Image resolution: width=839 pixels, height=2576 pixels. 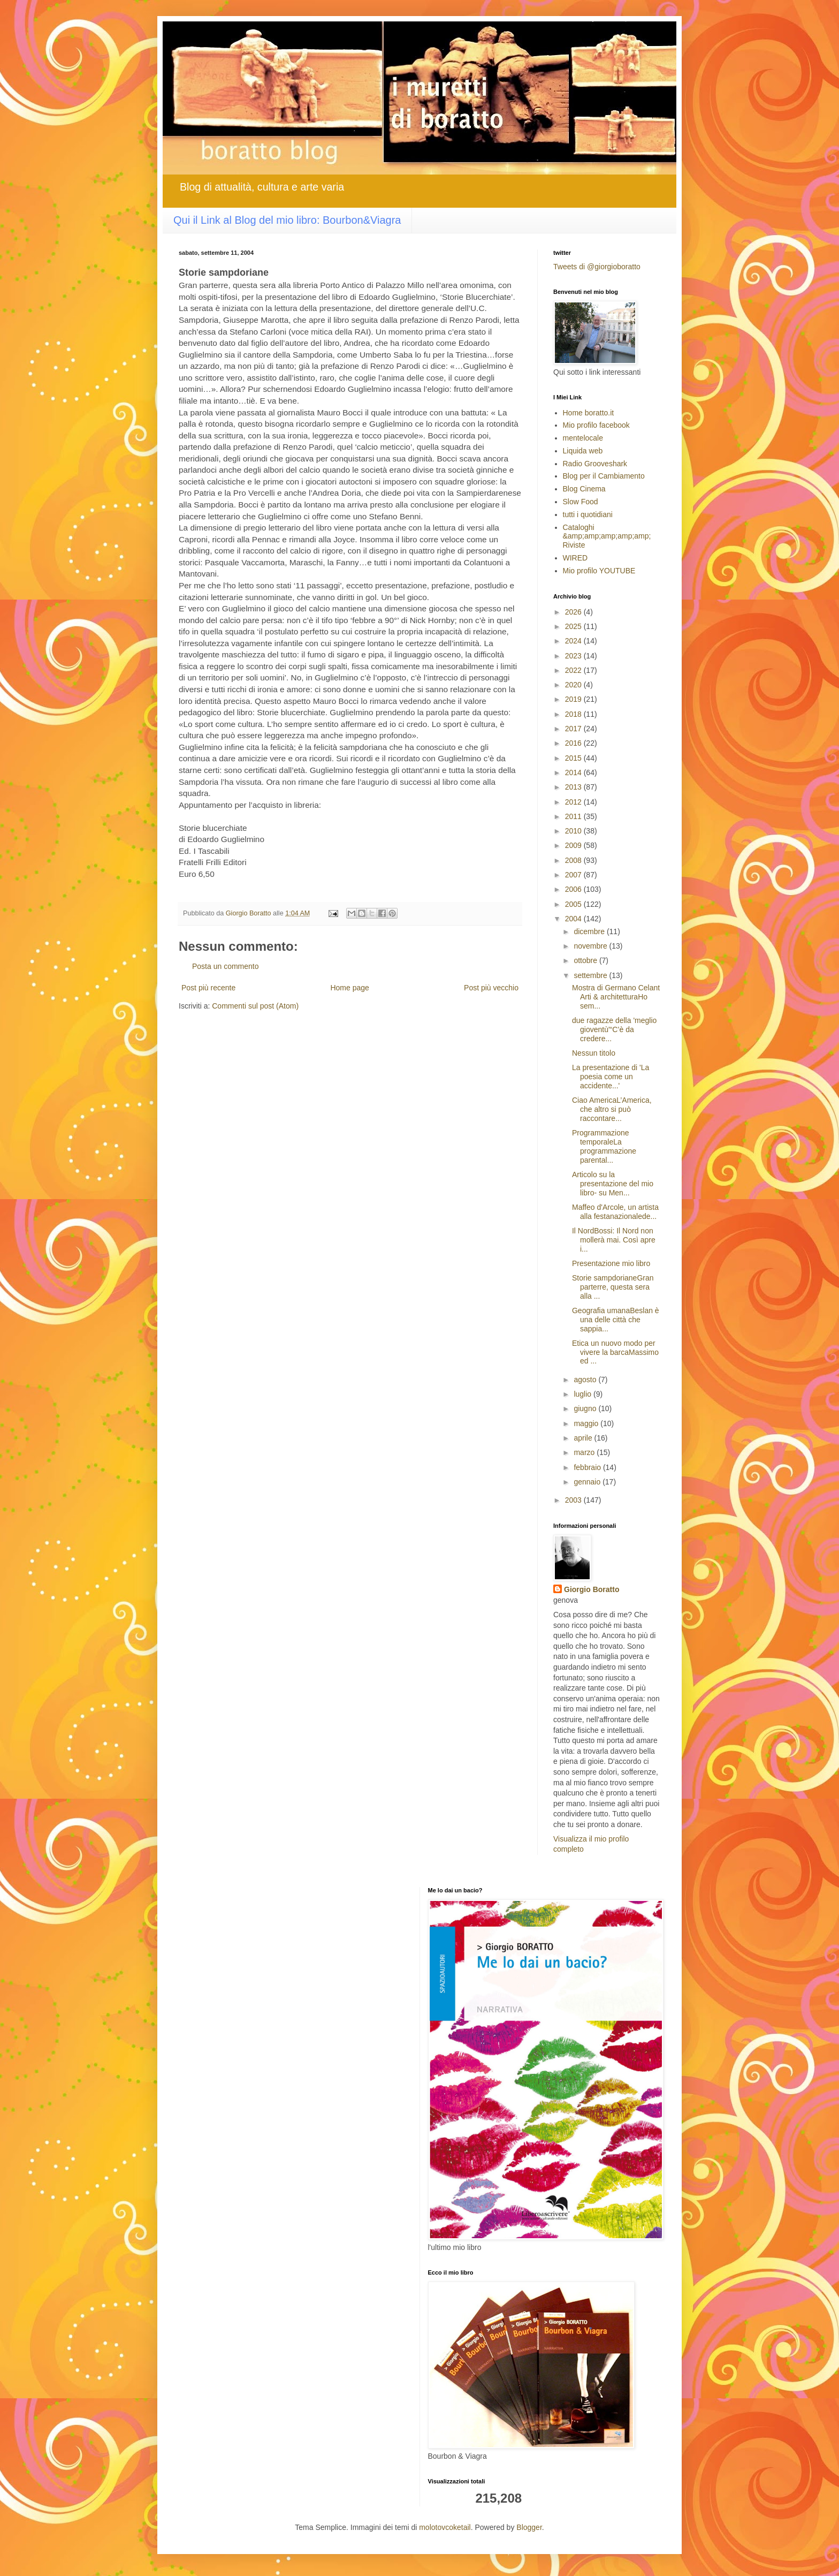 What do you see at coordinates (574, 758) in the screenshot?
I see `2015` at bounding box center [574, 758].